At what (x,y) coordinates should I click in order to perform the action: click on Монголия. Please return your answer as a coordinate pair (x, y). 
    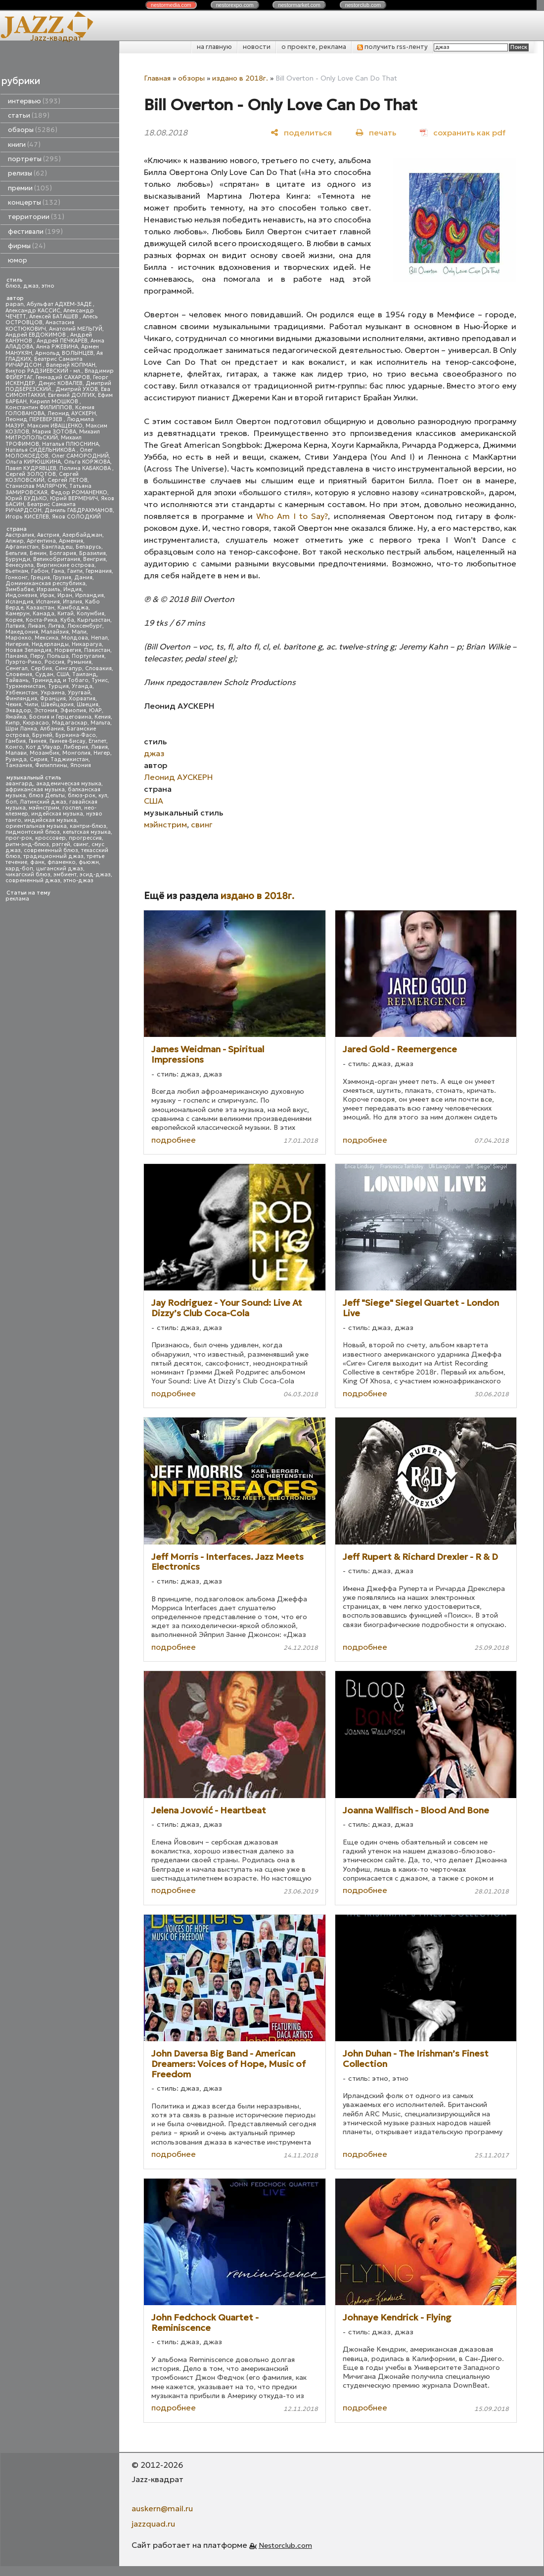
    Looking at the image, I should click on (76, 753).